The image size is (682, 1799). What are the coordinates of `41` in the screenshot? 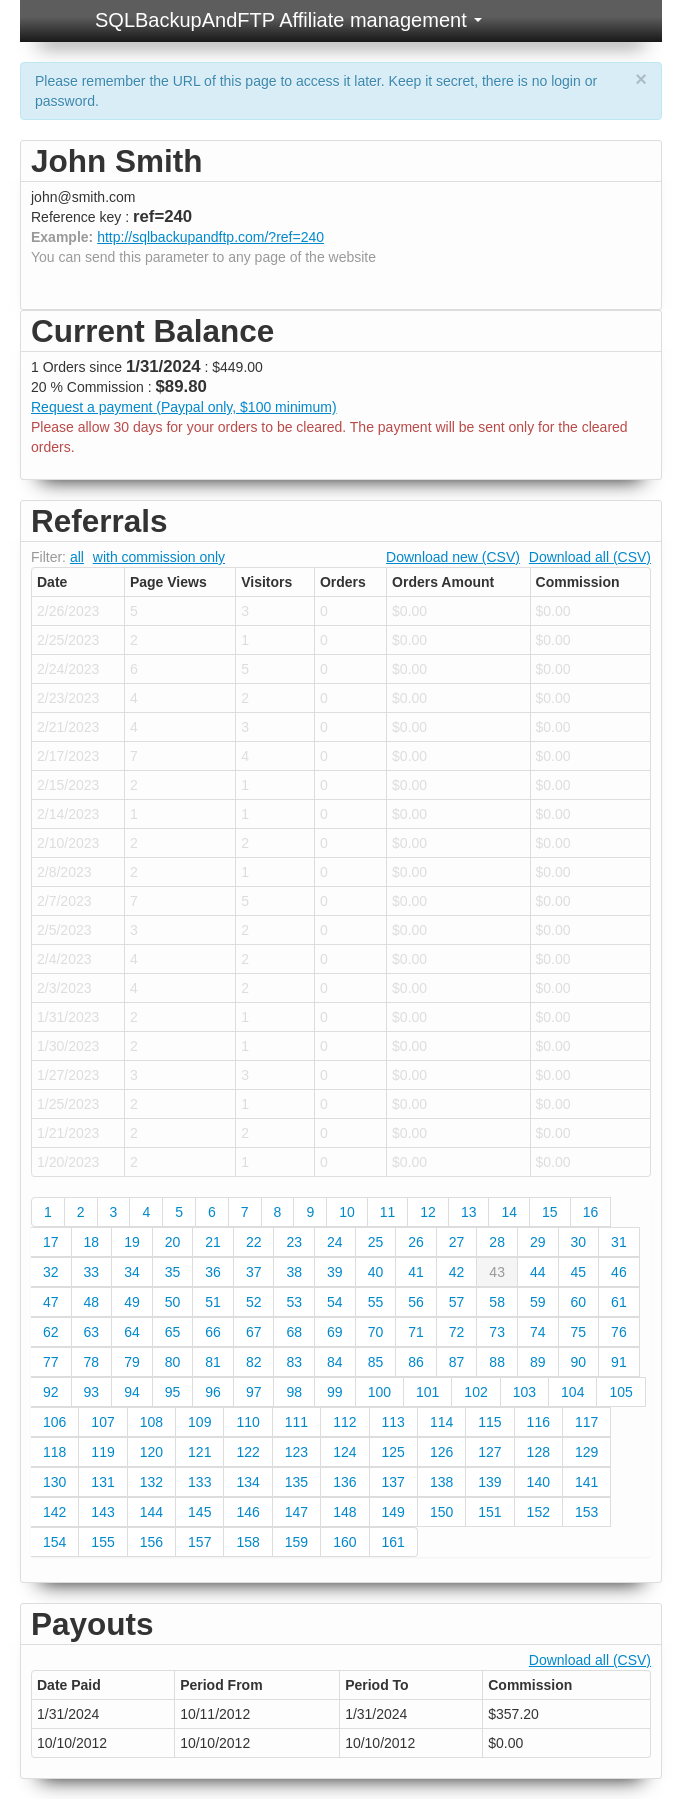 It's located at (416, 1272).